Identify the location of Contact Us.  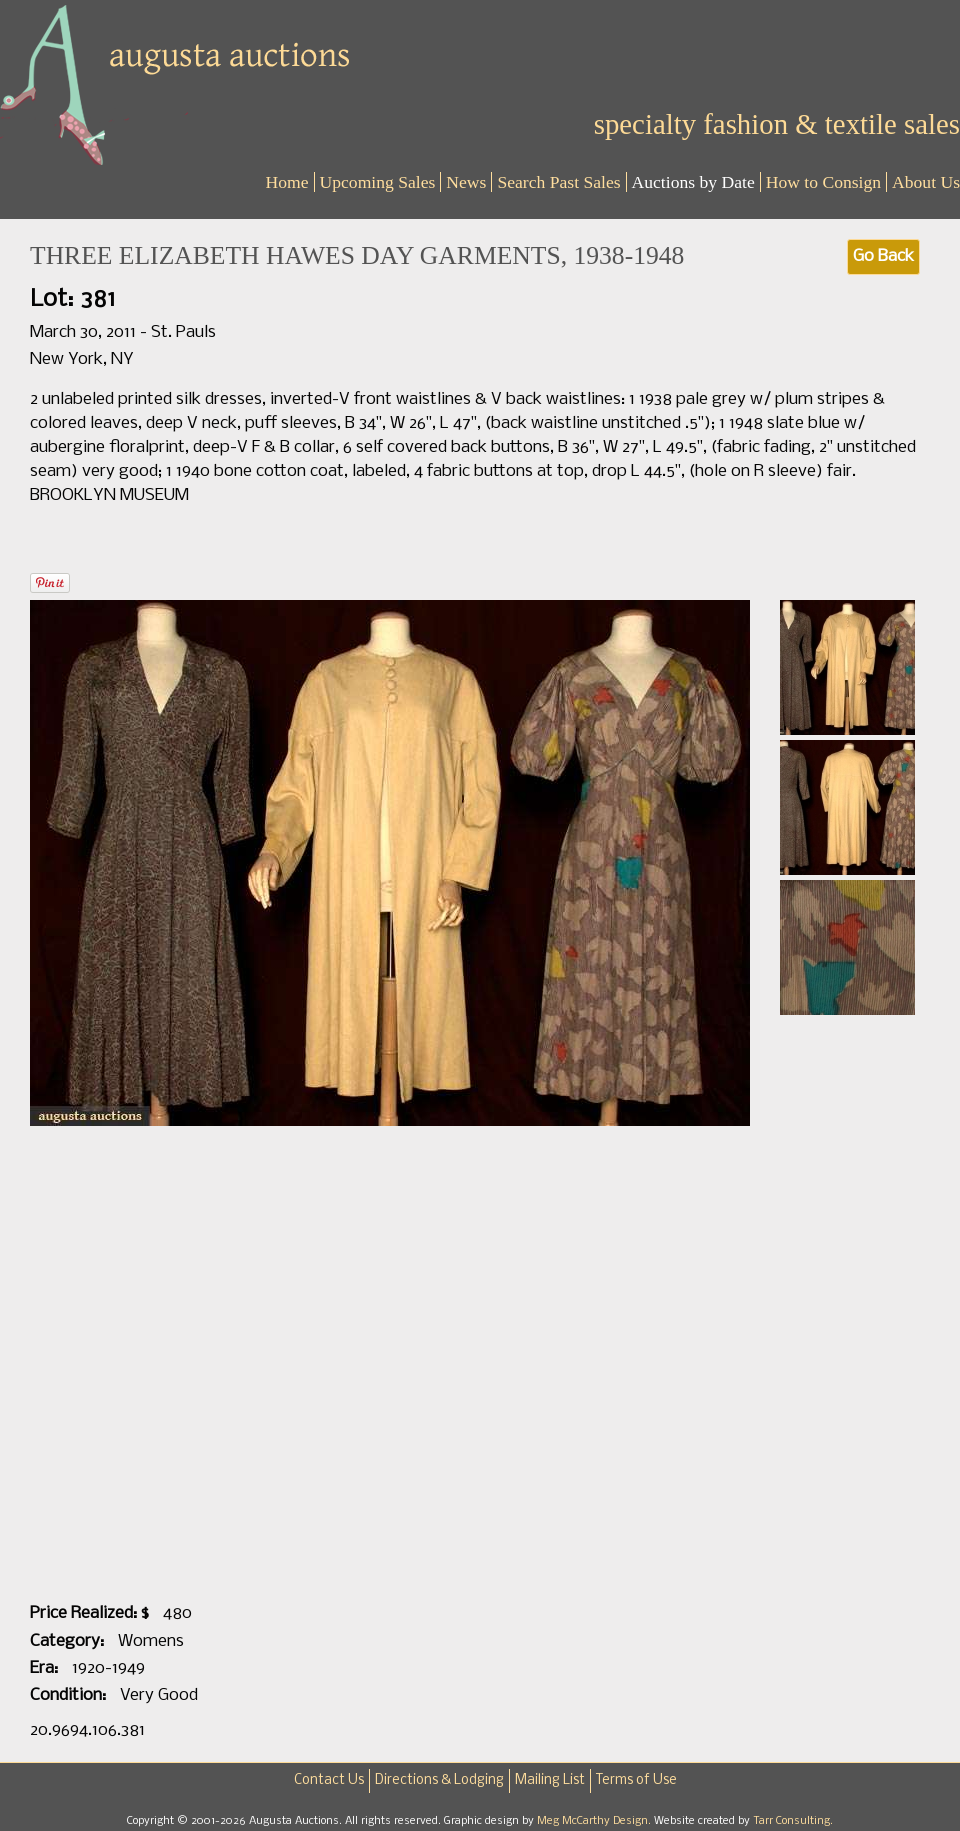
(329, 1780).